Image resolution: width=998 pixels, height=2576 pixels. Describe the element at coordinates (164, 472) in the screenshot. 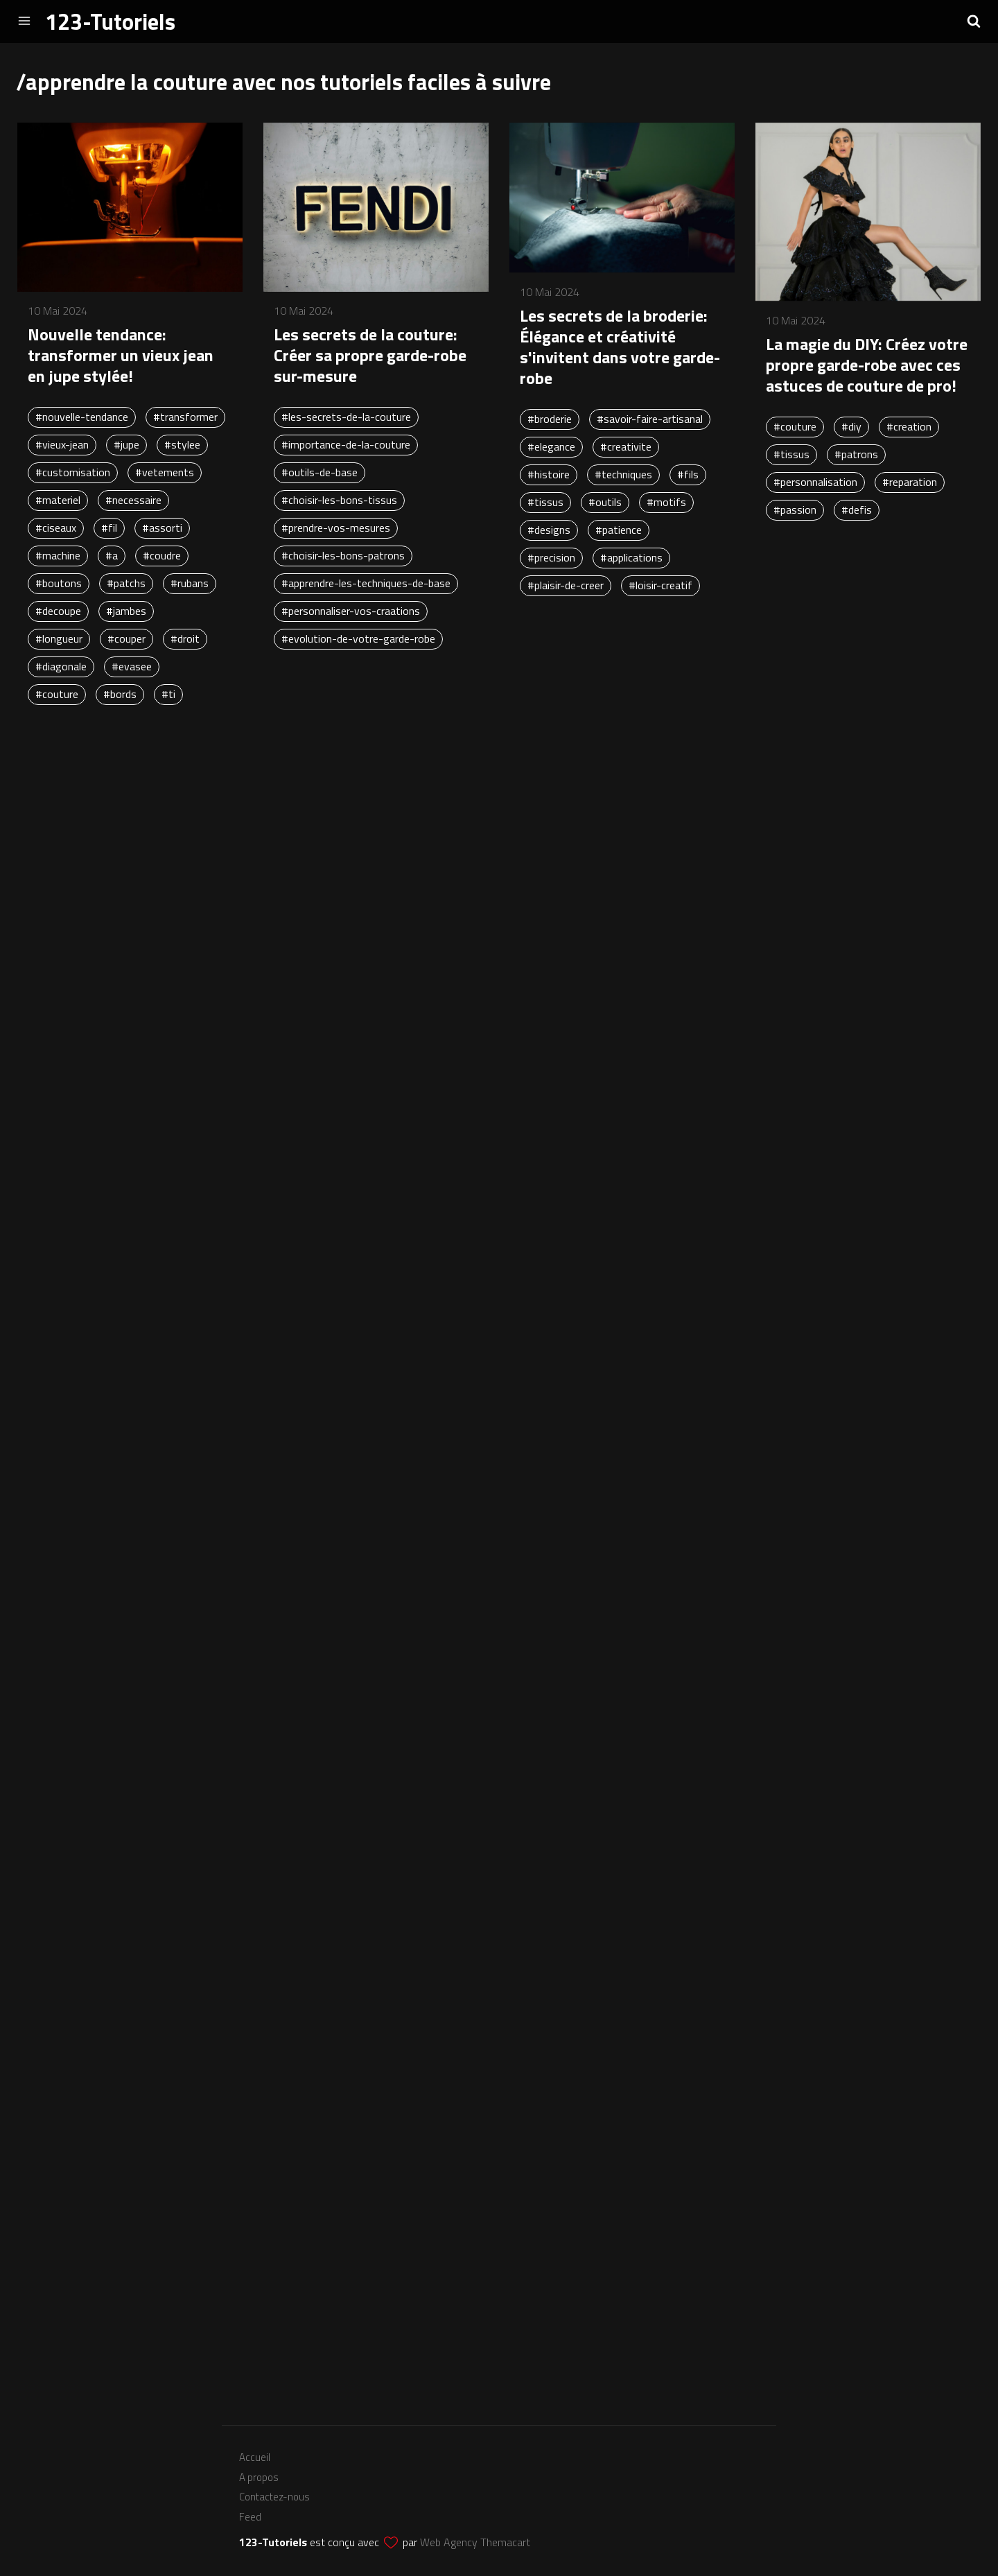

I see `#vetements` at that location.